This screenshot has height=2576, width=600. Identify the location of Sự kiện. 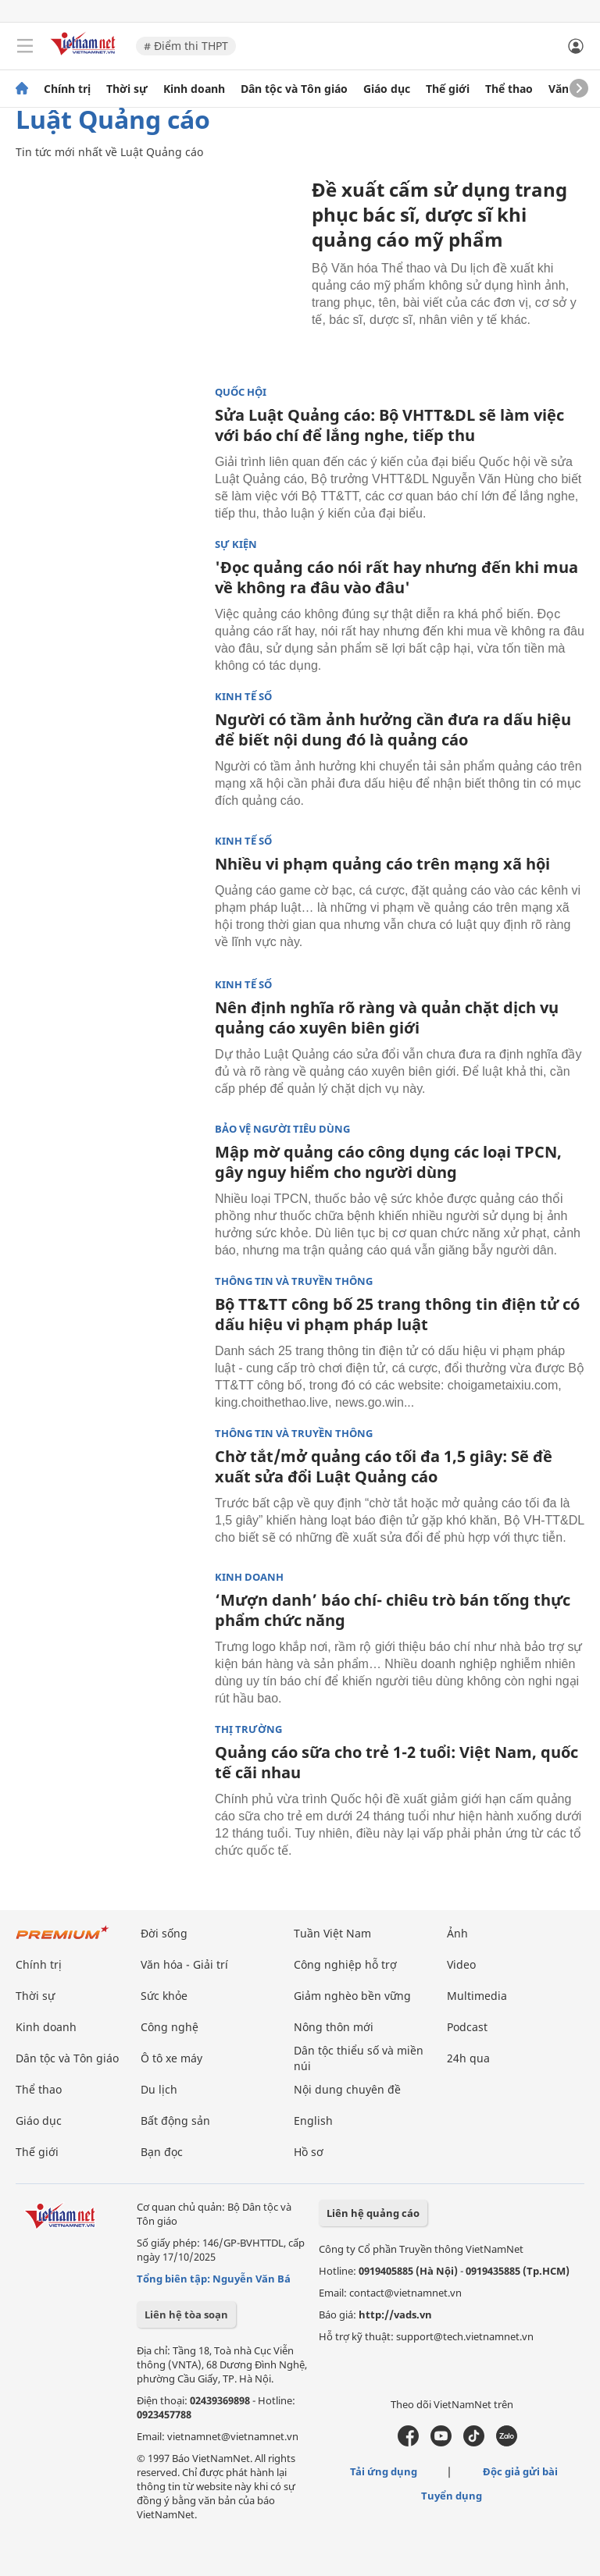
(236, 544).